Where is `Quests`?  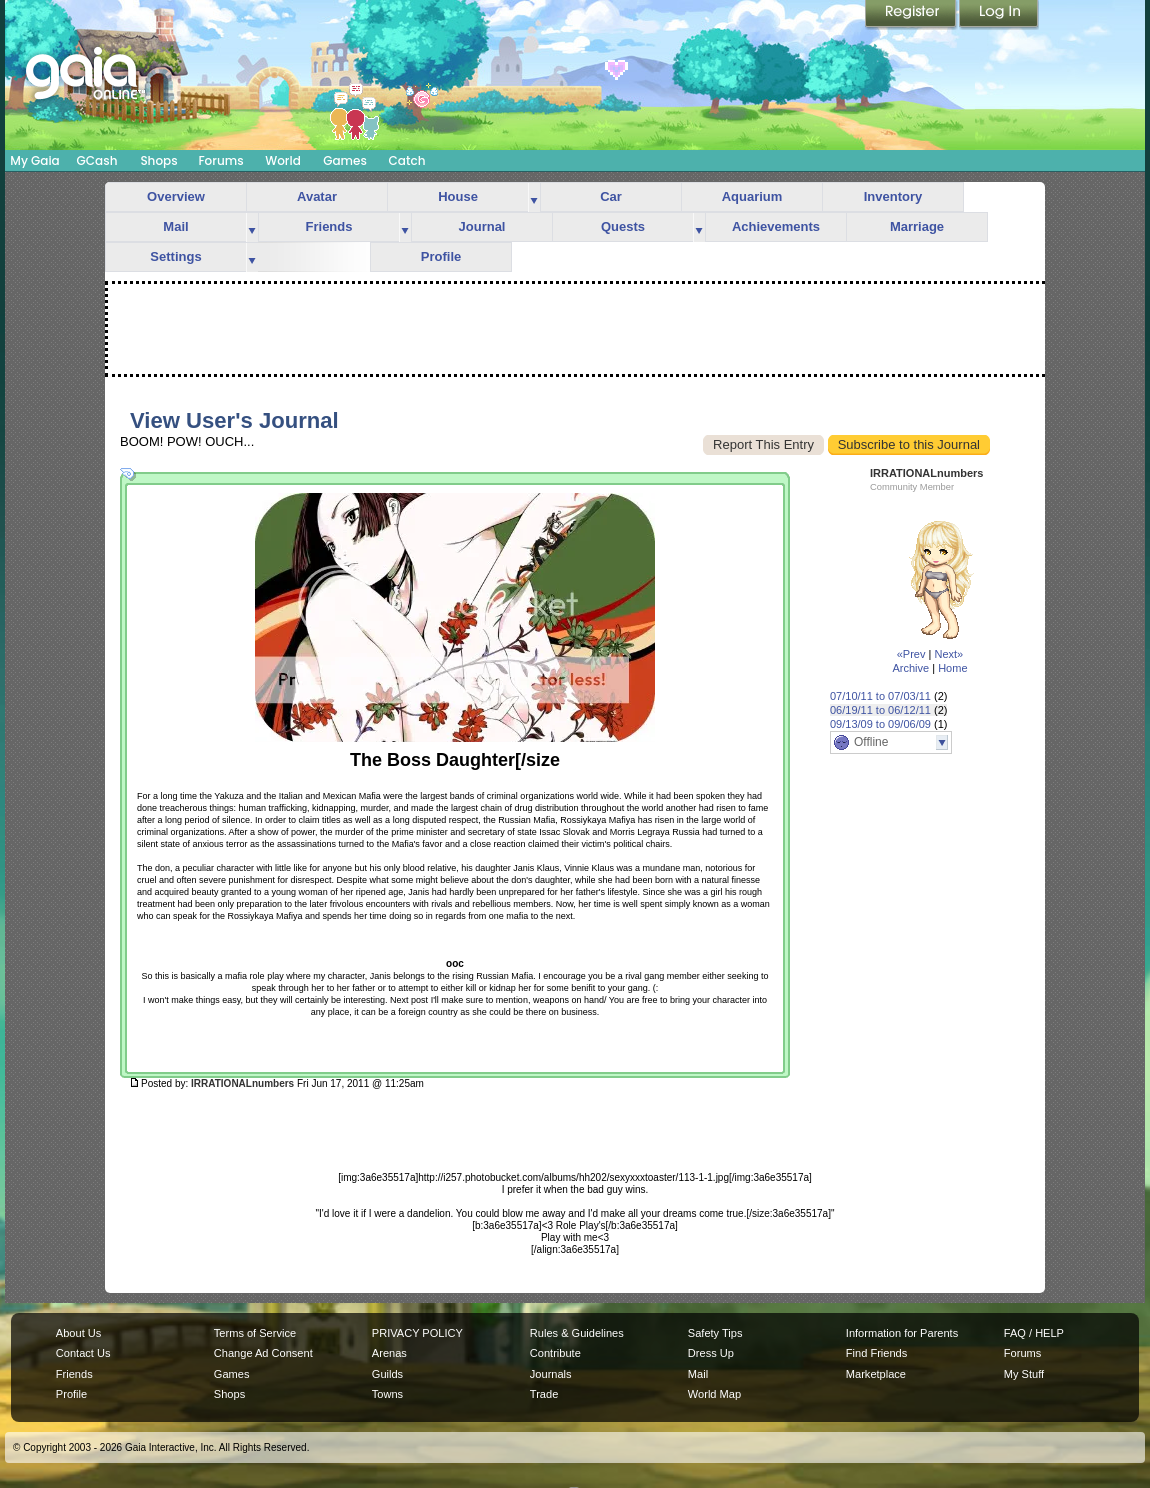 Quests is located at coordinates (623, 226).